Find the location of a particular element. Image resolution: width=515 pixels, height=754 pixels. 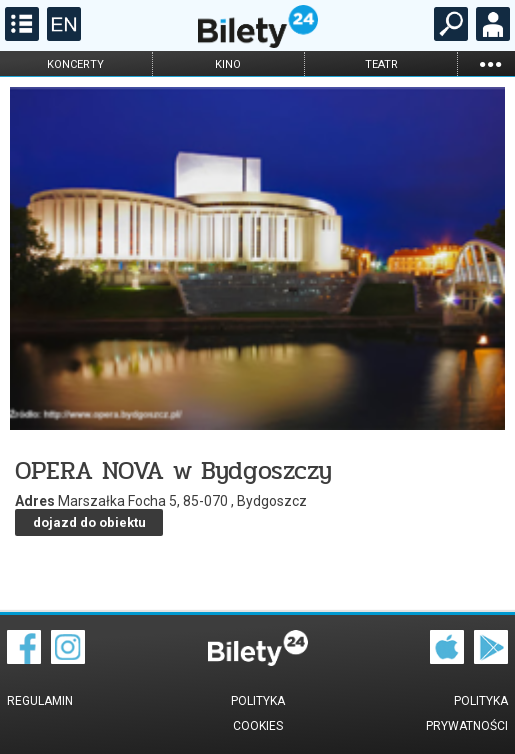

dojazd do obiektu is located at coordinates (89, 522).